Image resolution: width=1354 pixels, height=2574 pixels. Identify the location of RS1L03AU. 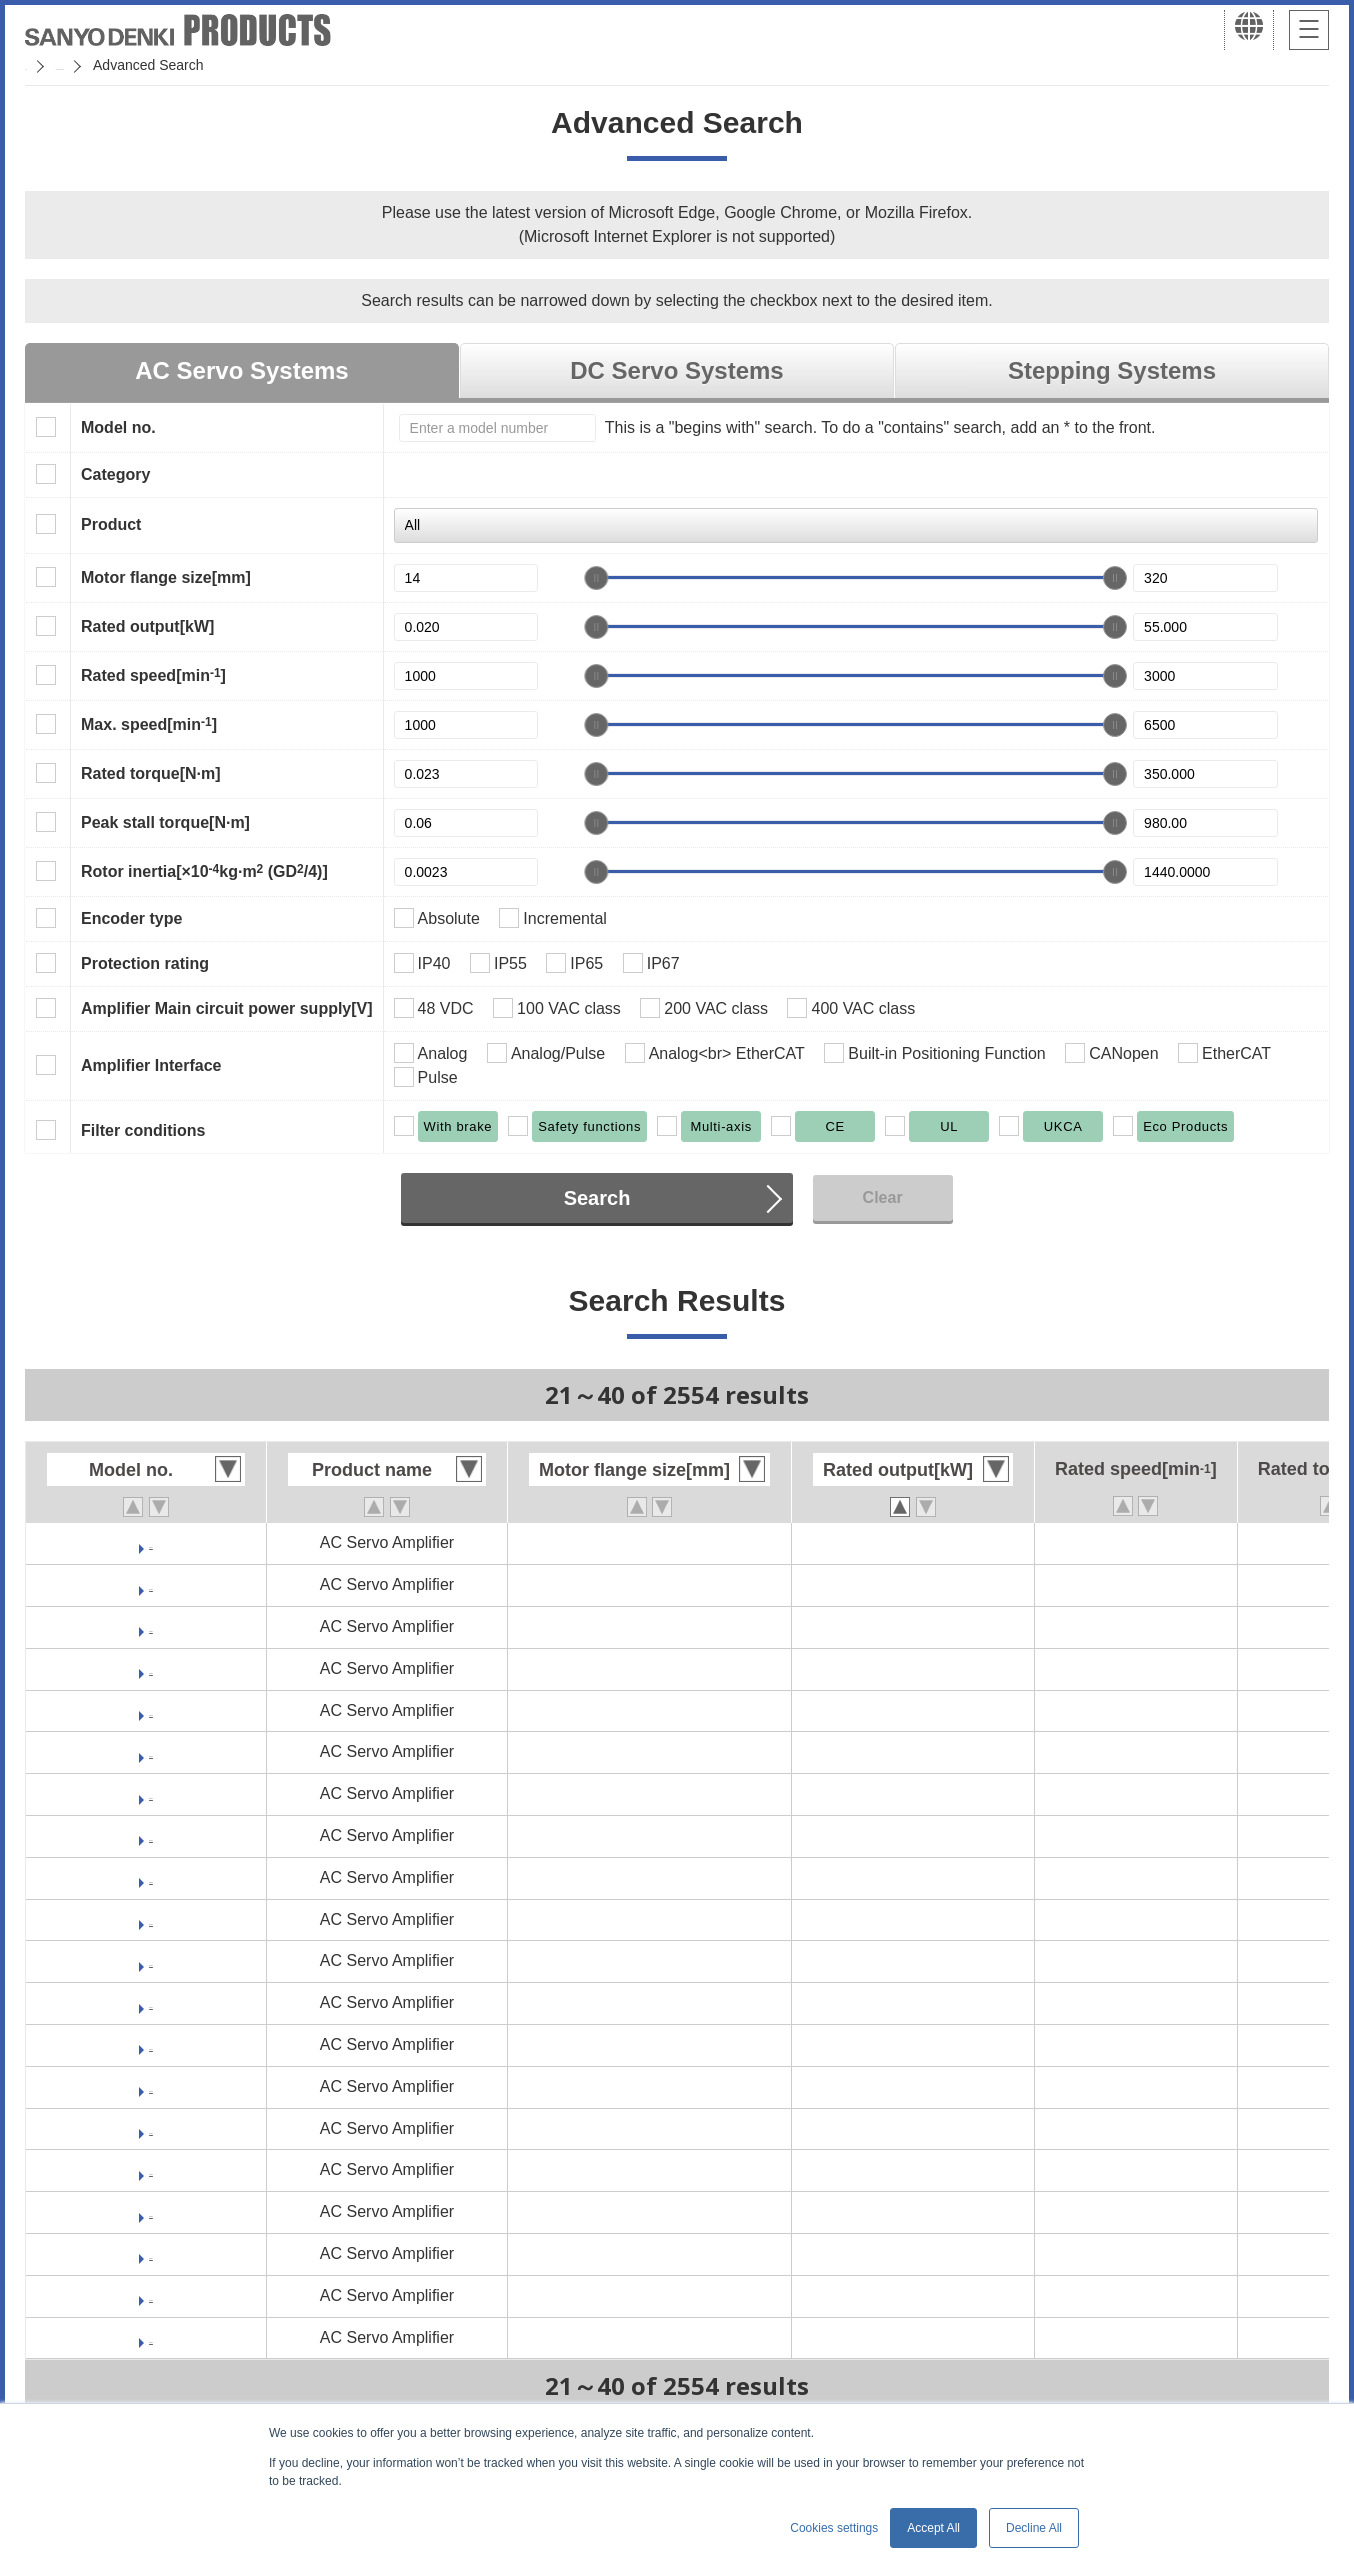
(151, 2169).